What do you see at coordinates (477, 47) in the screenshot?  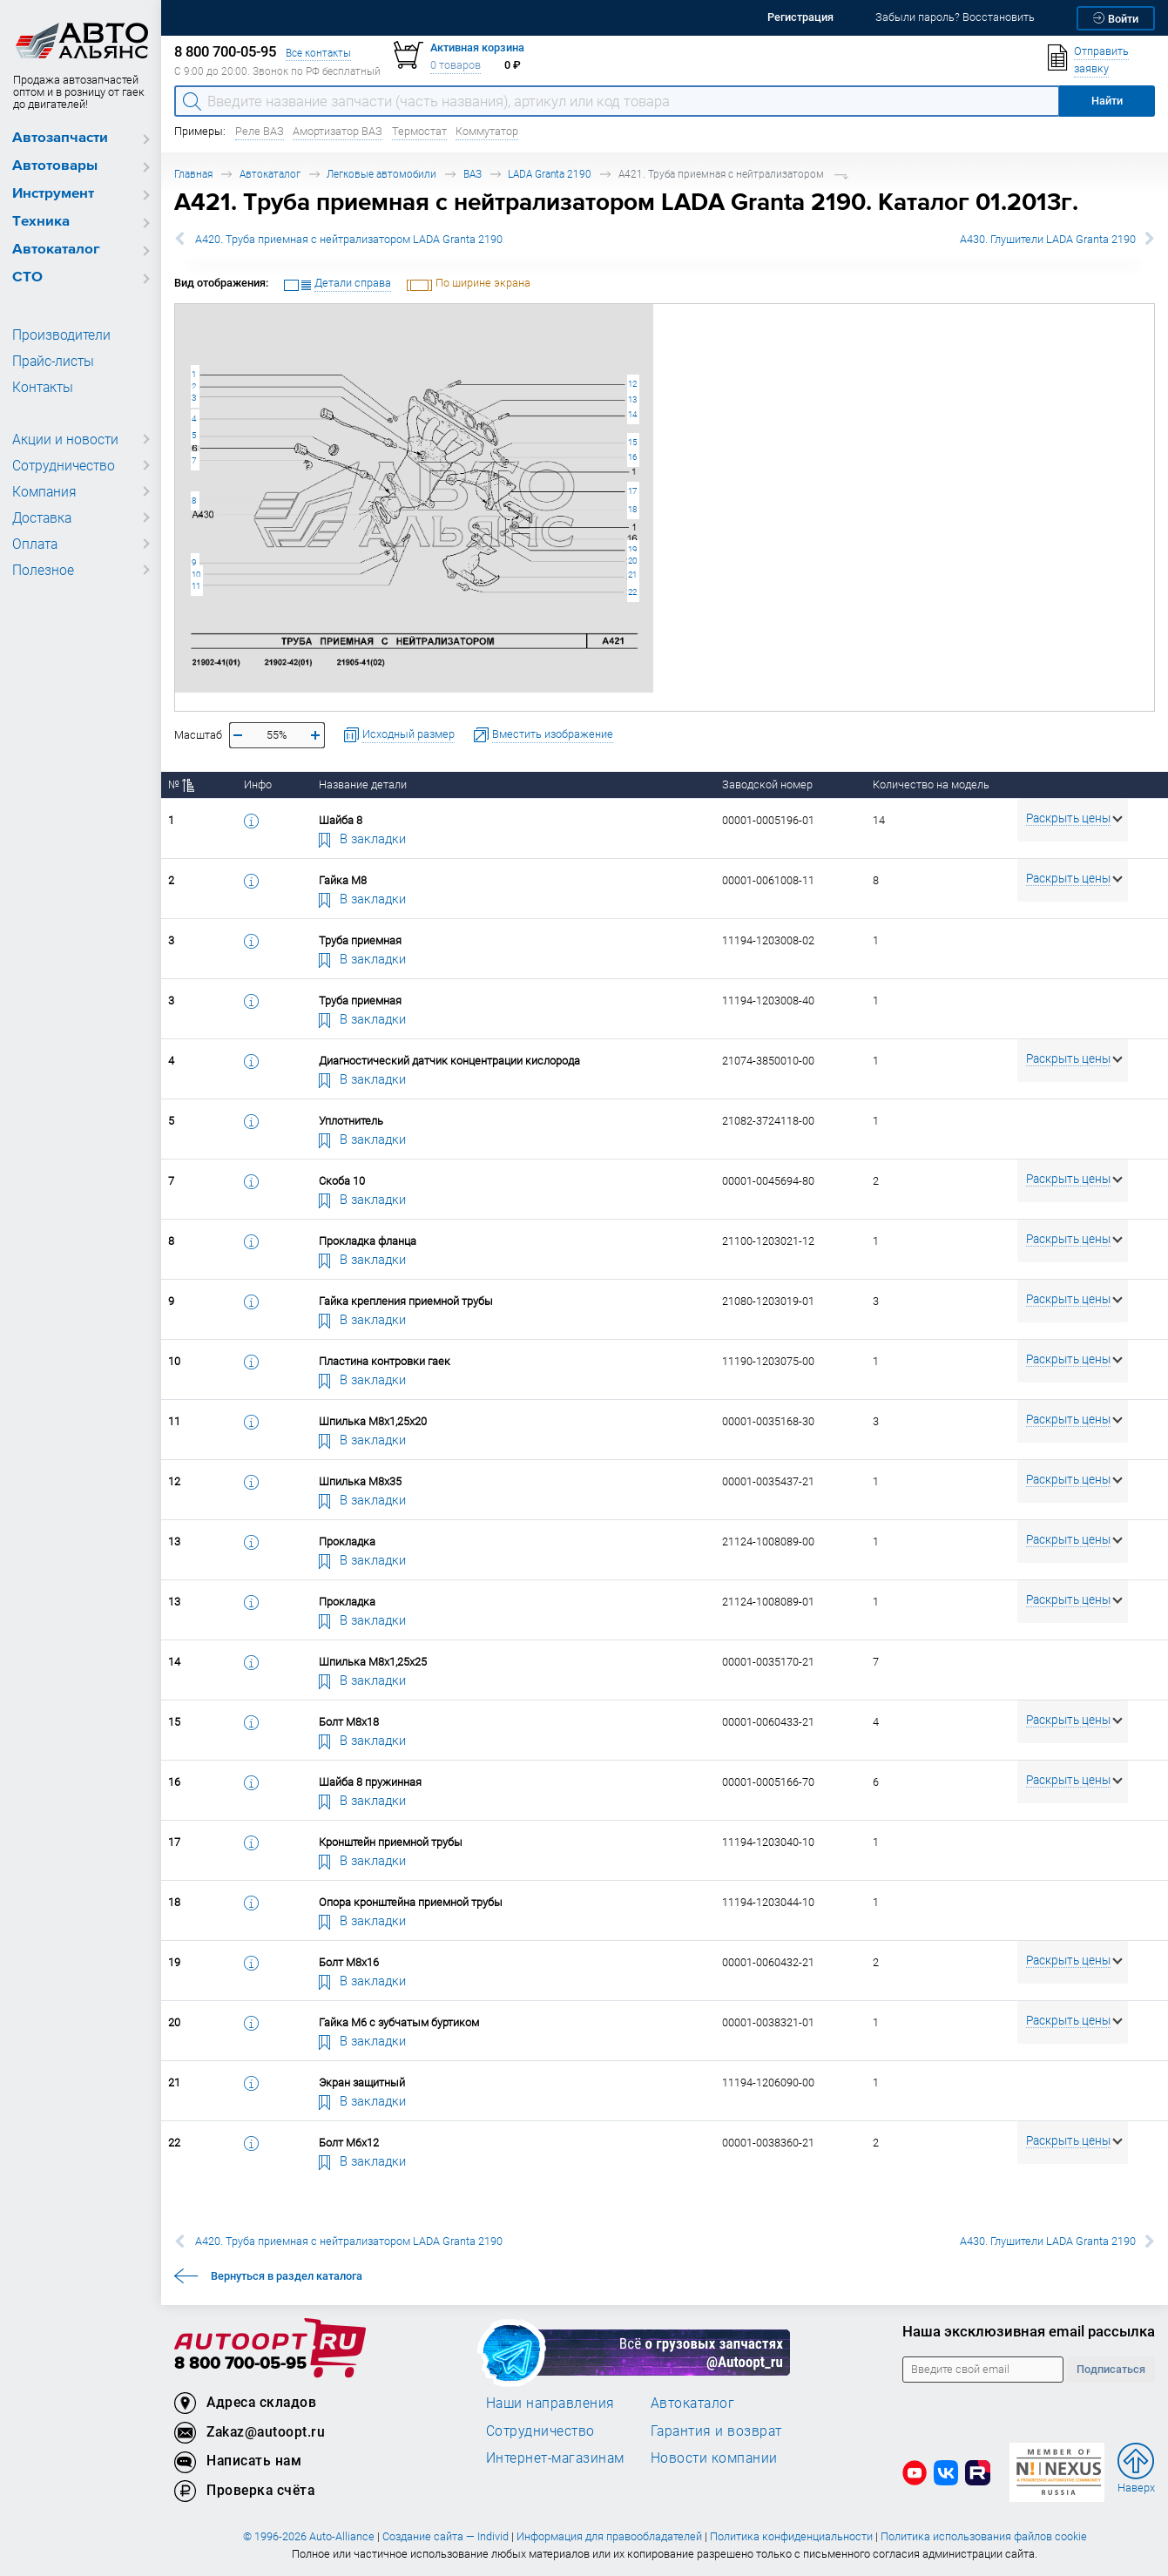 I see `Активная корзина` at bounding box center [477, 47].